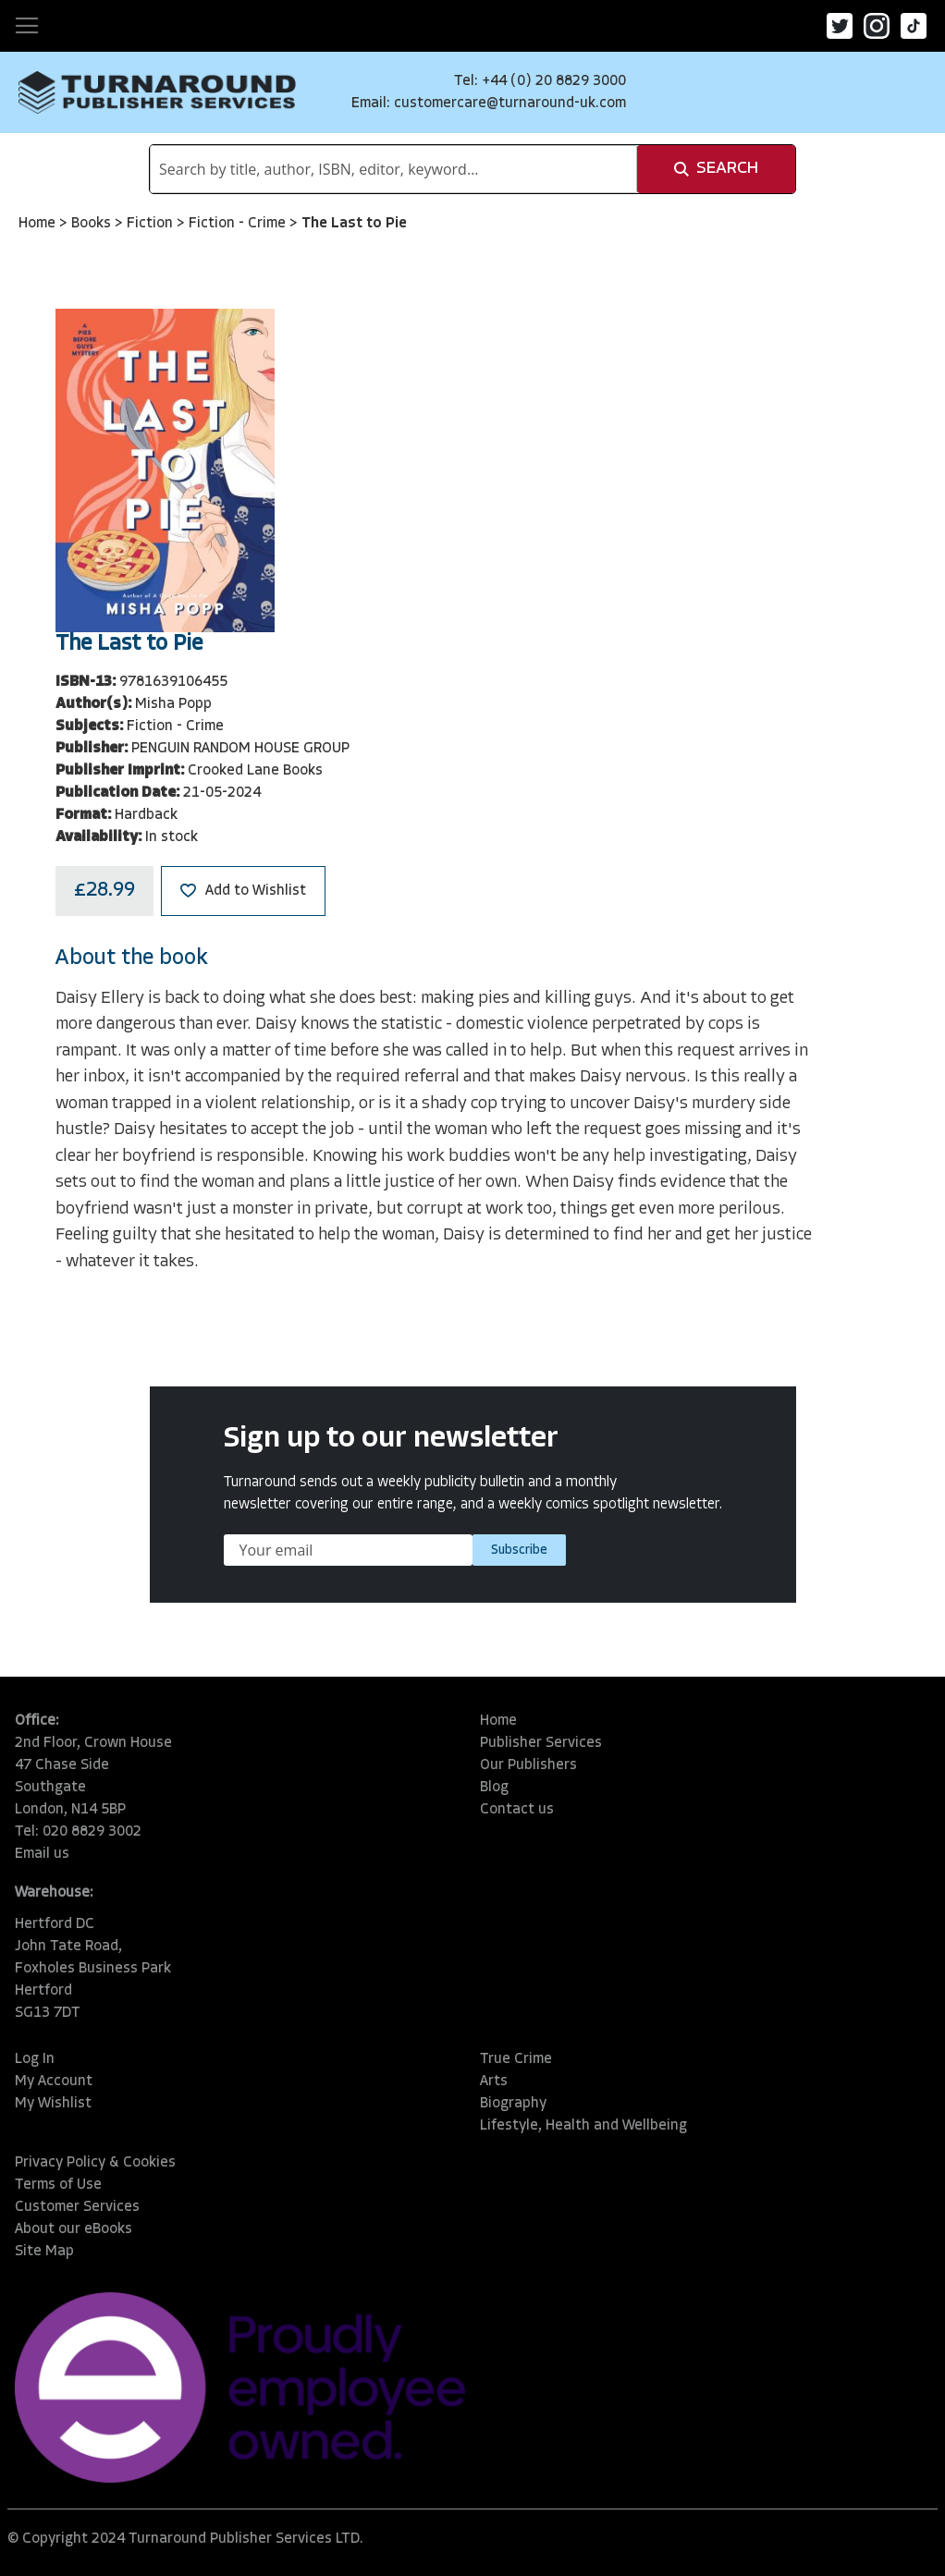 The width and height of the screenshot is (945, 2576). What do you see at coordinates (38, 223) in the screenshot?
I see `Home` at bounding box center [38, 223].